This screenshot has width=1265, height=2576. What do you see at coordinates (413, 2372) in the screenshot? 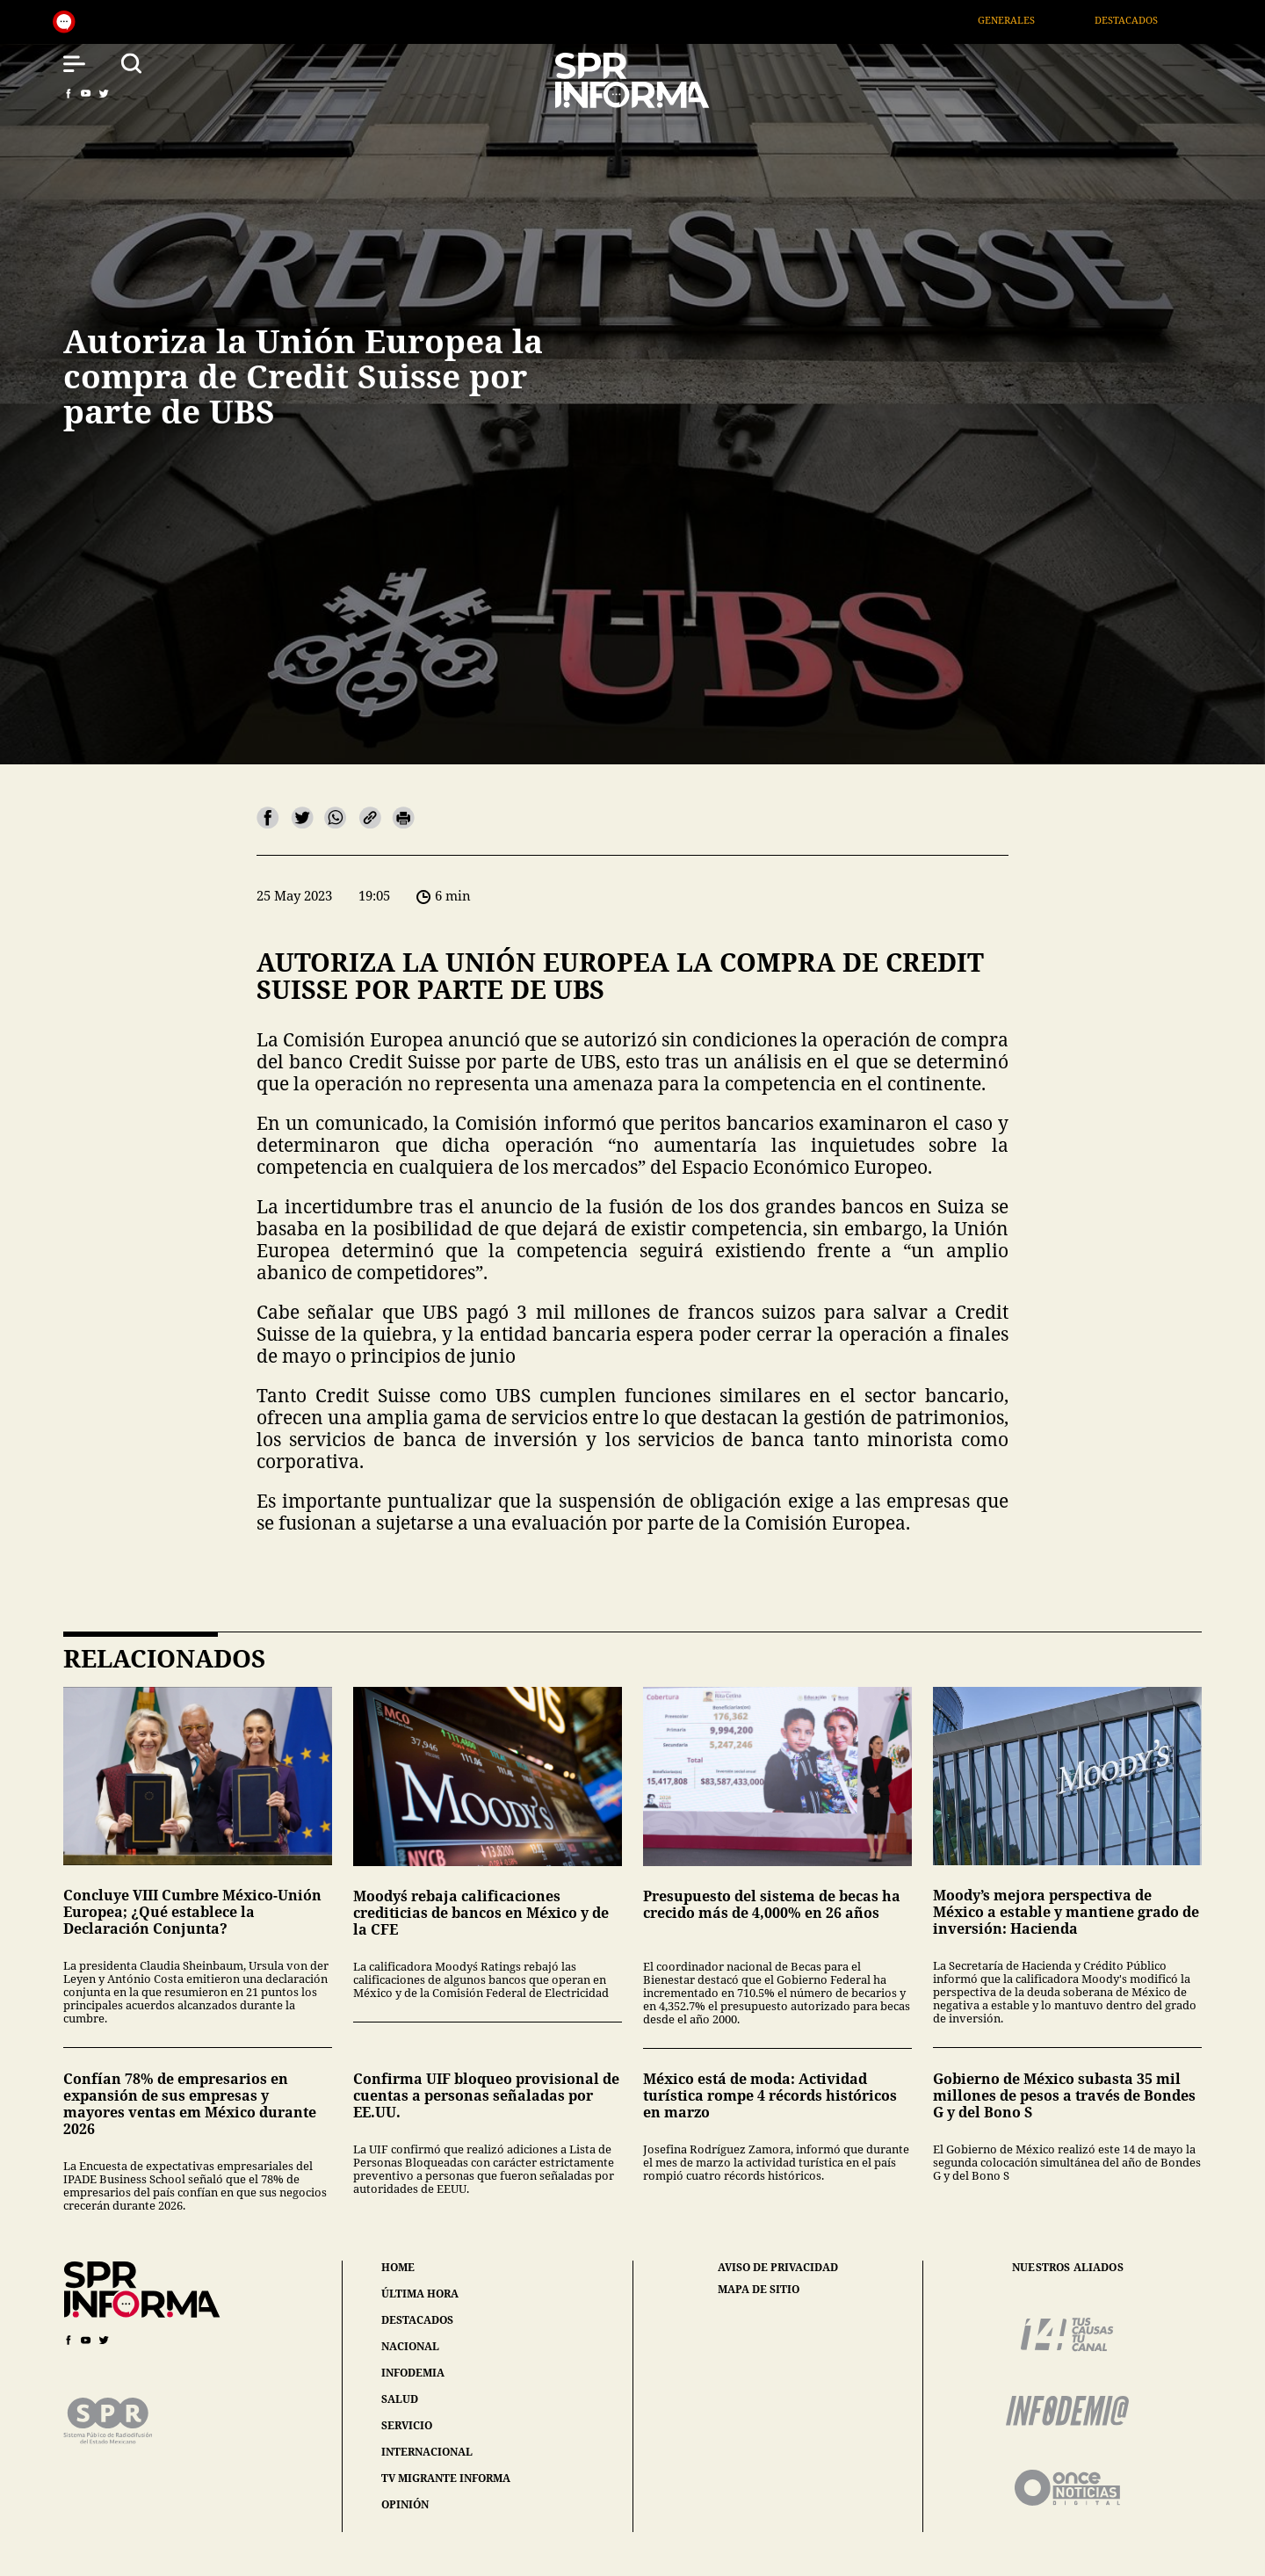
I see `infodemia` at bounding box center [413, 2372].